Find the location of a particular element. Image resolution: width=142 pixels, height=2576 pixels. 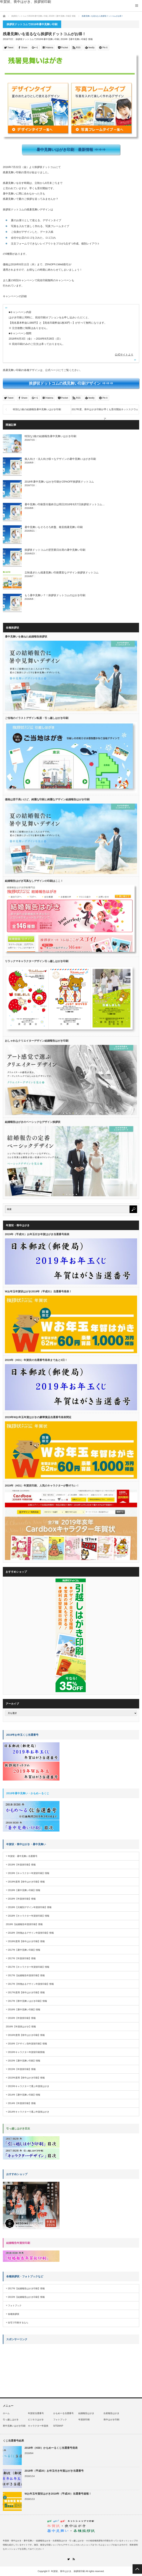

2017年【特徴あるデザイン年賀状印刷】情報 is located at coordinates (31, 1984).